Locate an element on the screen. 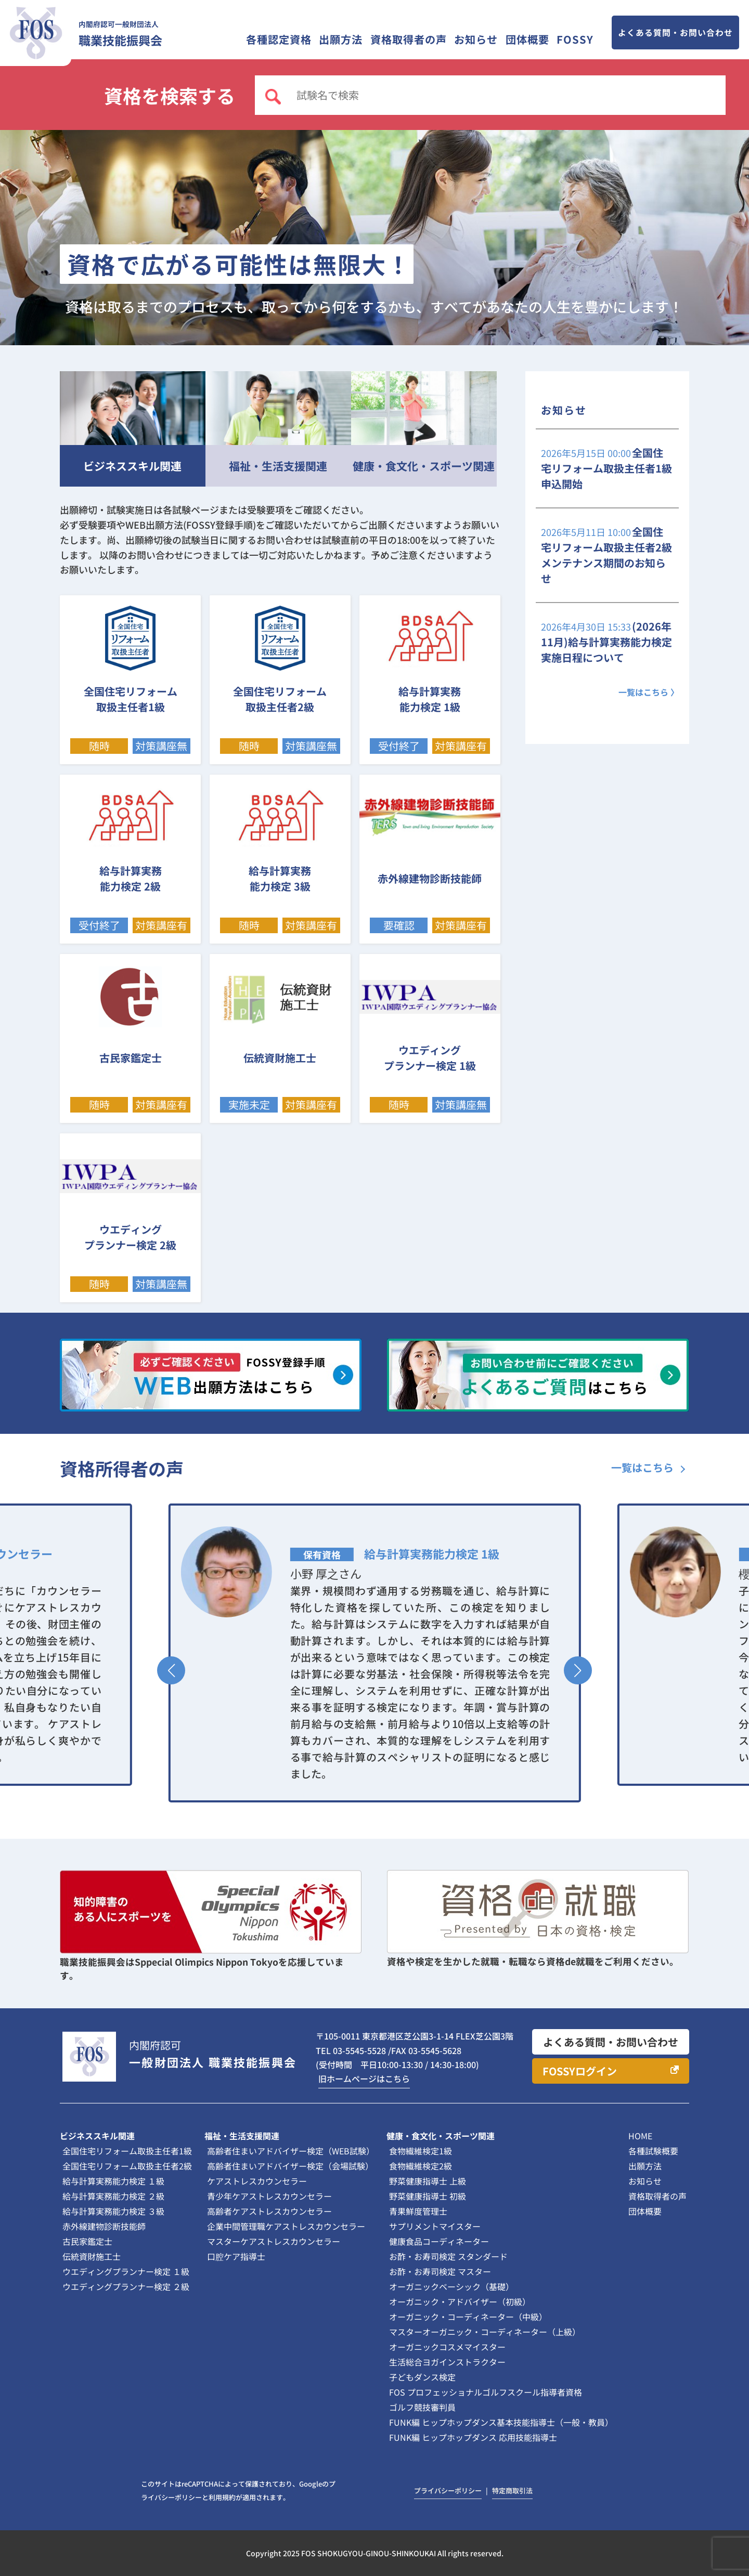 This screenshot has height=2576, width=749. 伝統資財施工士 is located at coordinates (91, 2256).